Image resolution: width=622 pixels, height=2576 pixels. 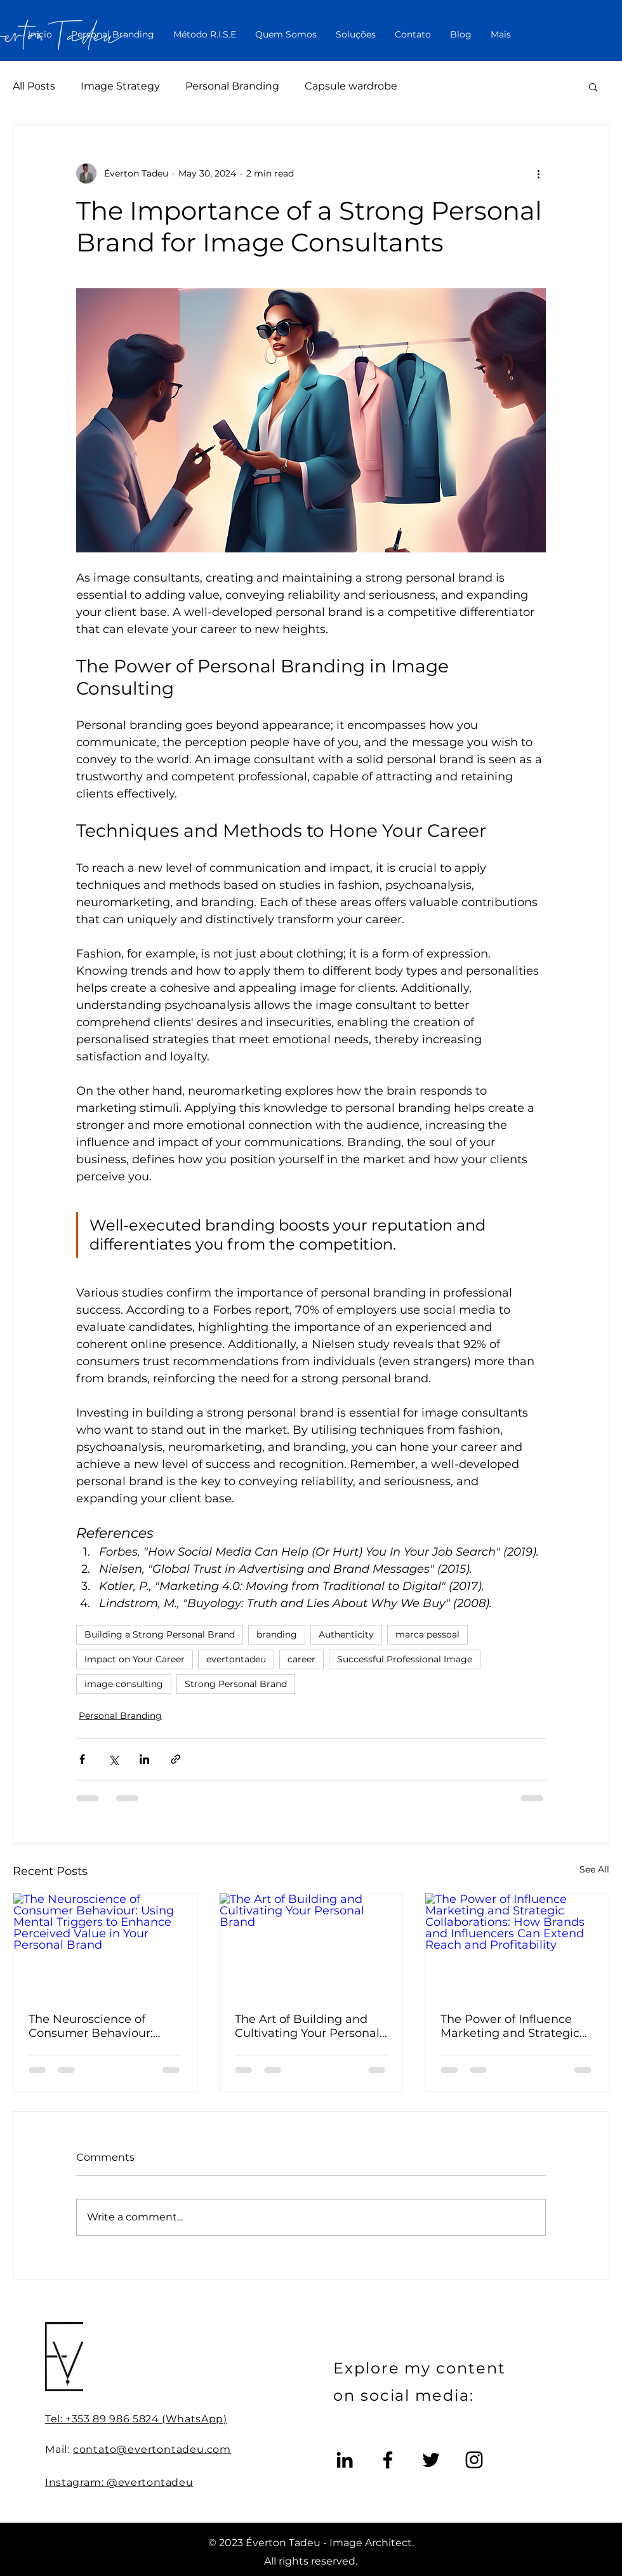 What do you see at coordinates (175, 1759) in the screenshot?
I see `[Share via link]` at bounding box center [175, 1759].